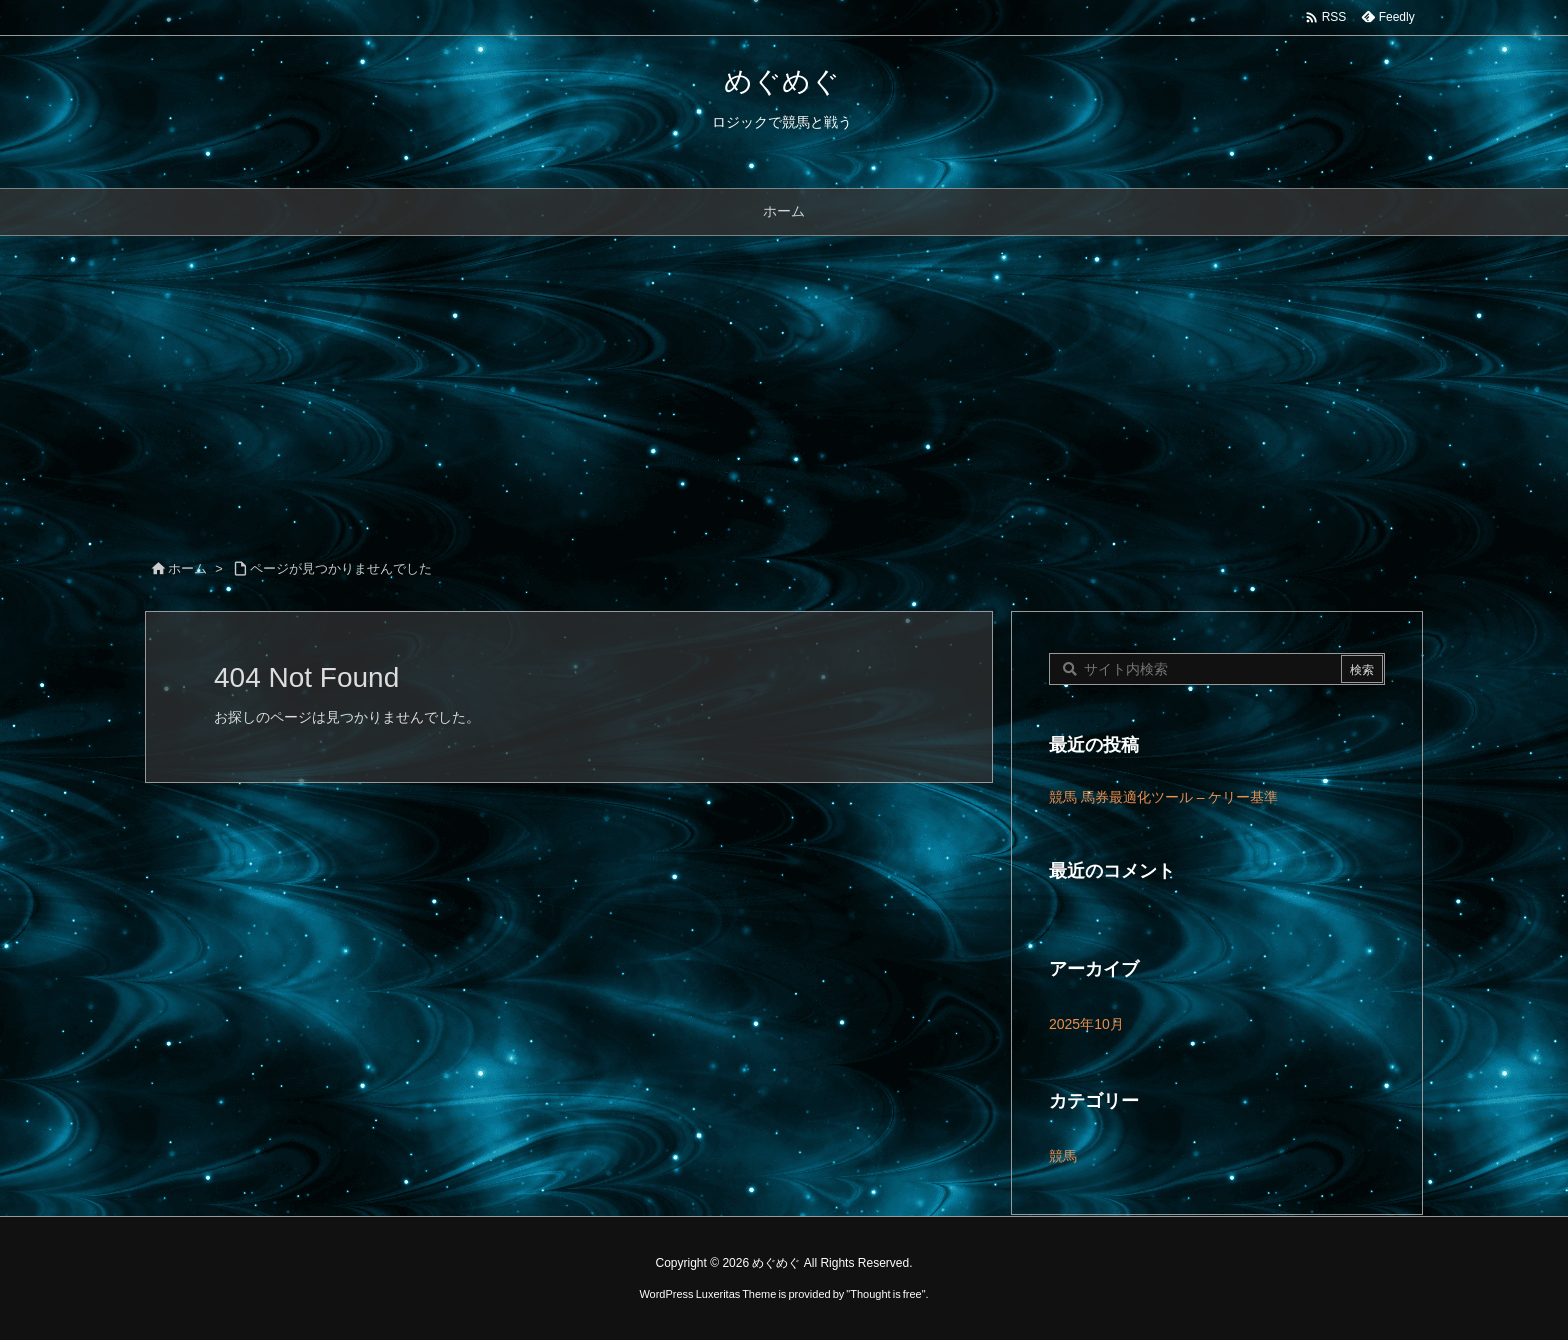 This screenshot has height=1340, width=1568. What do you see at coordinates (784, 386) in the screenshot?
I see `[Advertisement]` at bounding box center [784, 386].